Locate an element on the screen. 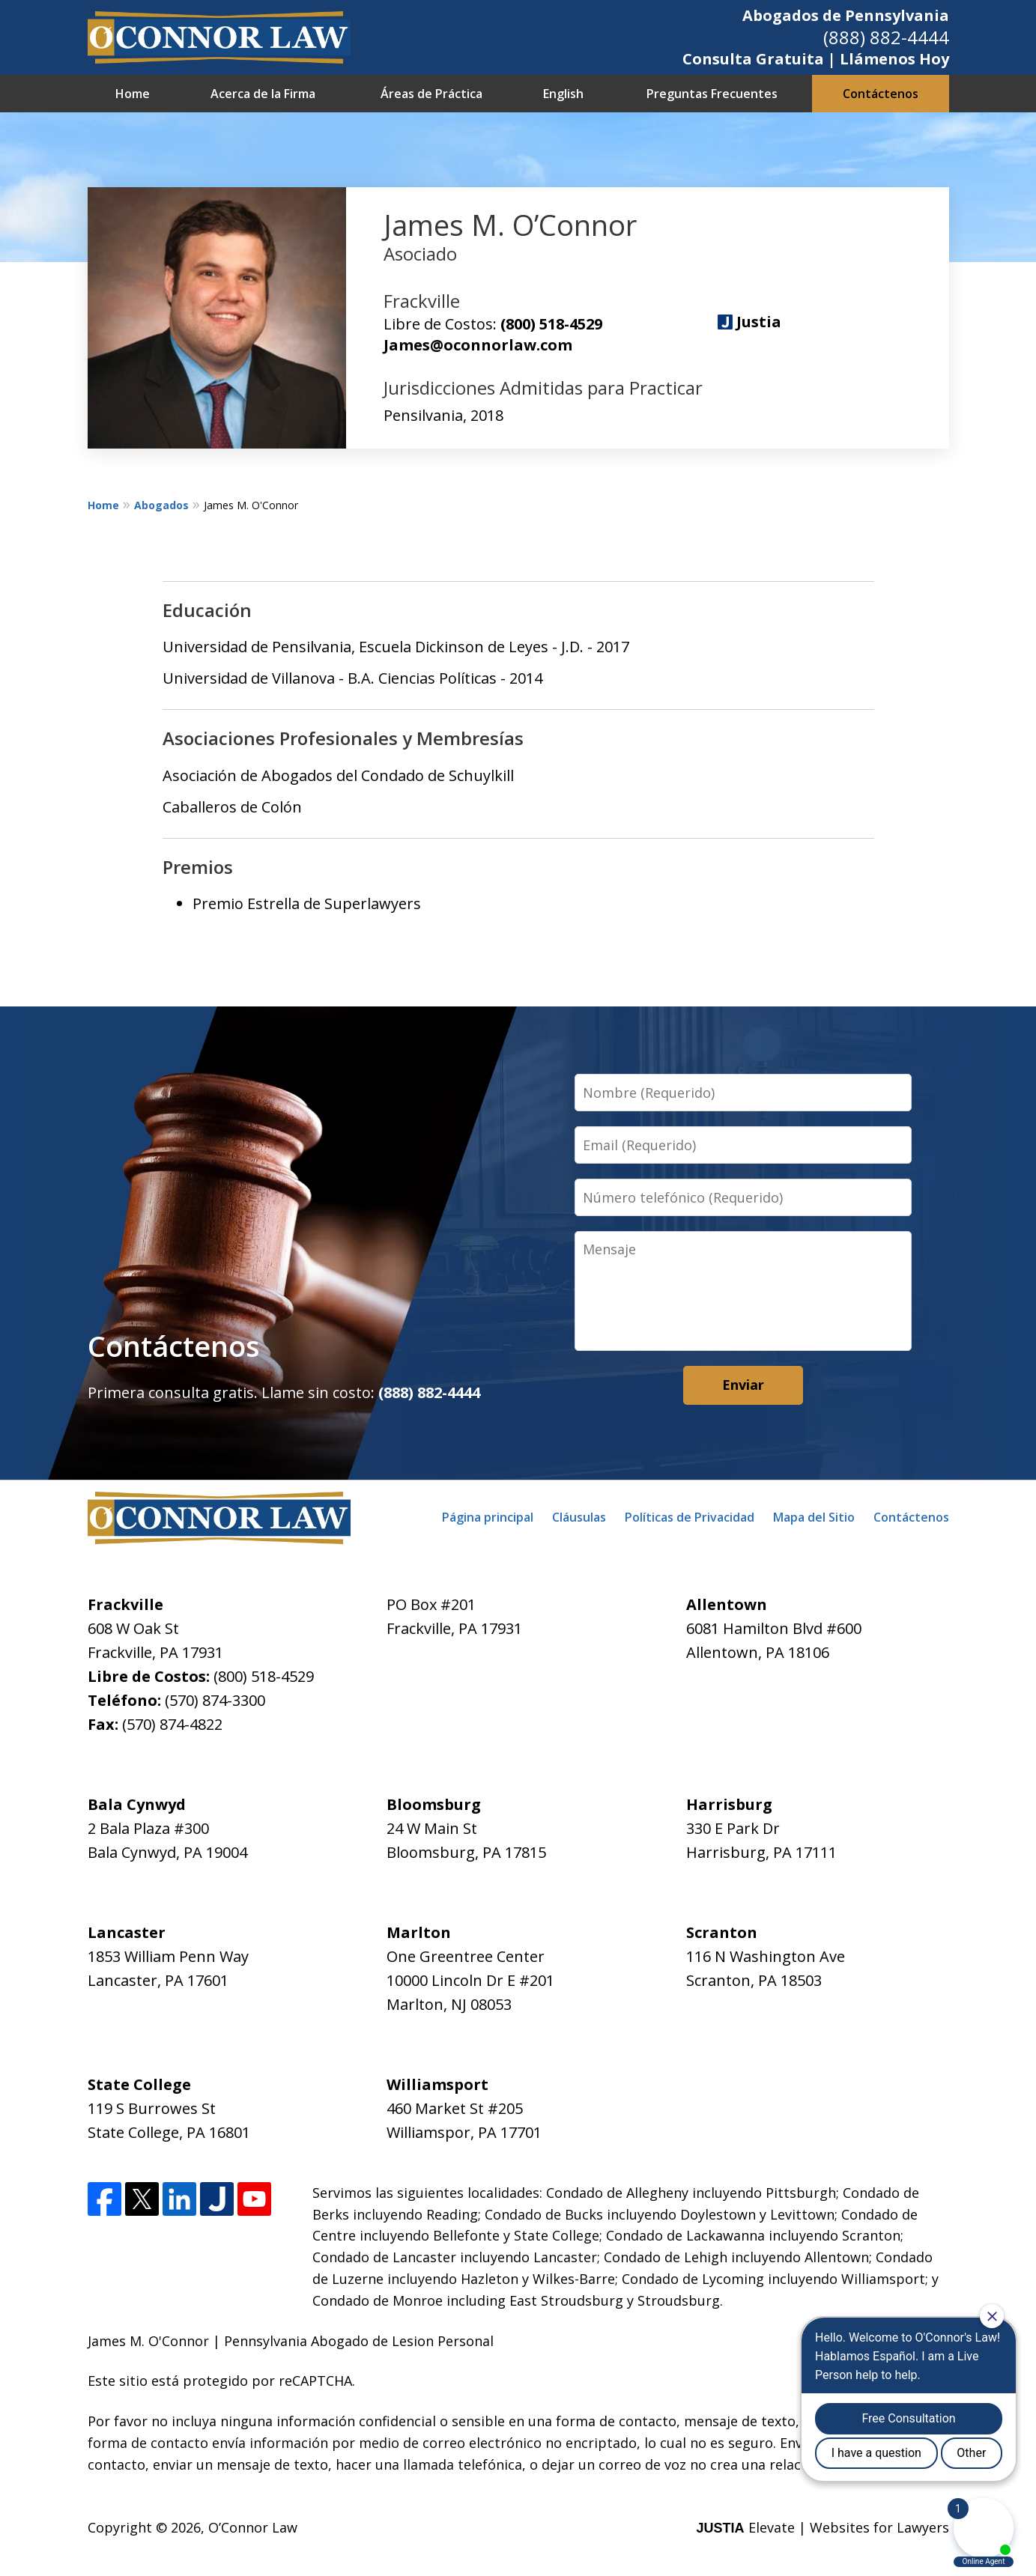 This screenshot has width=1036, height=2576. (570) 874-3300 is located at coordinates (215, 1700).